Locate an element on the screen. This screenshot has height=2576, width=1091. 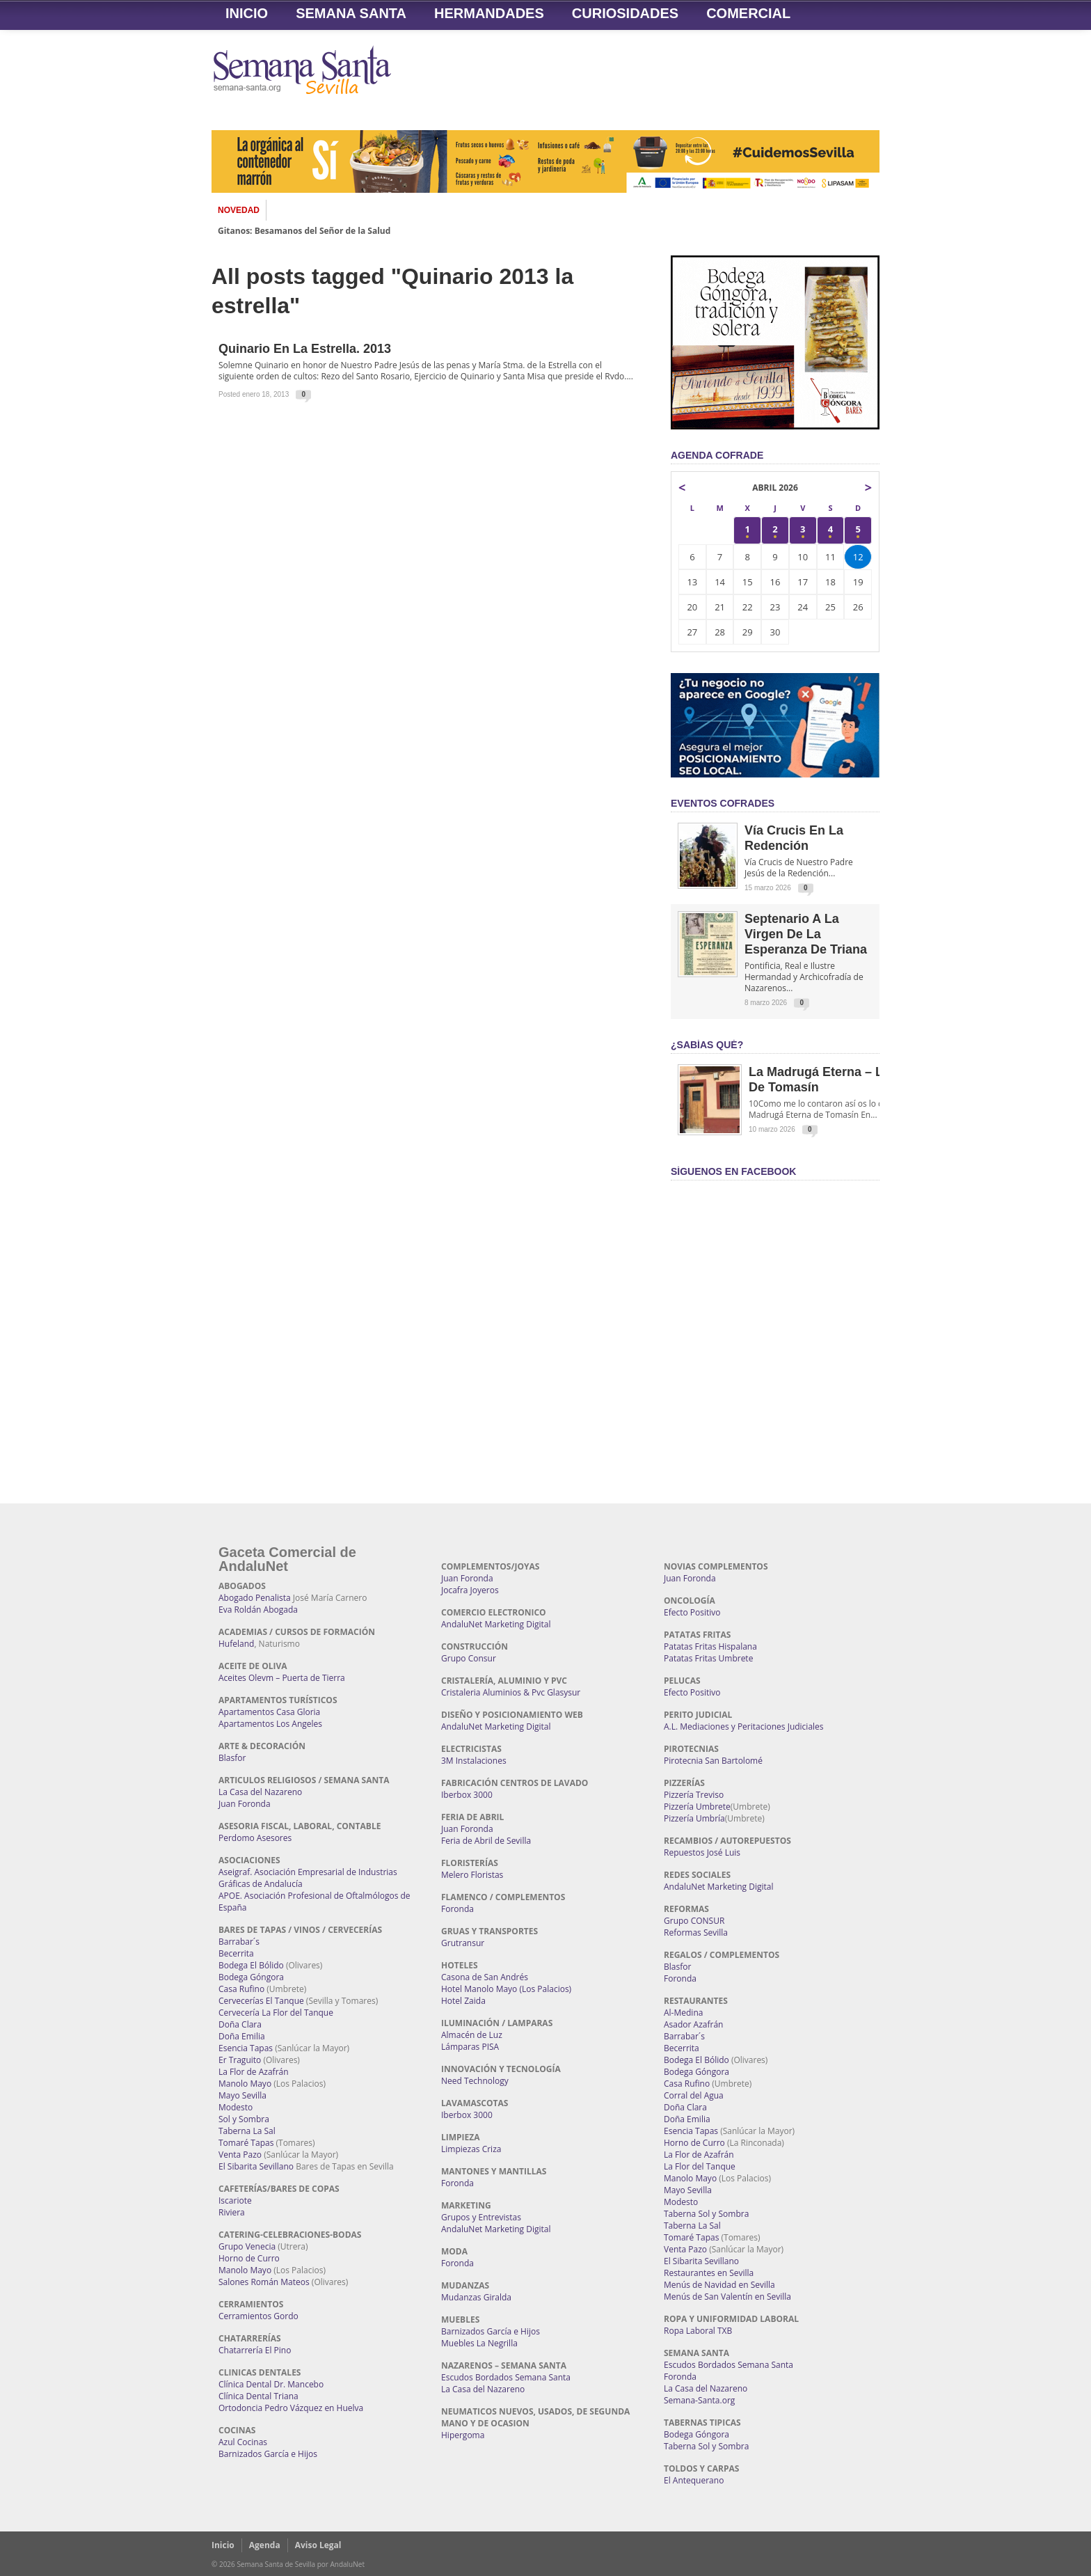
Reformas Sevilla is located at coordinates (696, 1932).